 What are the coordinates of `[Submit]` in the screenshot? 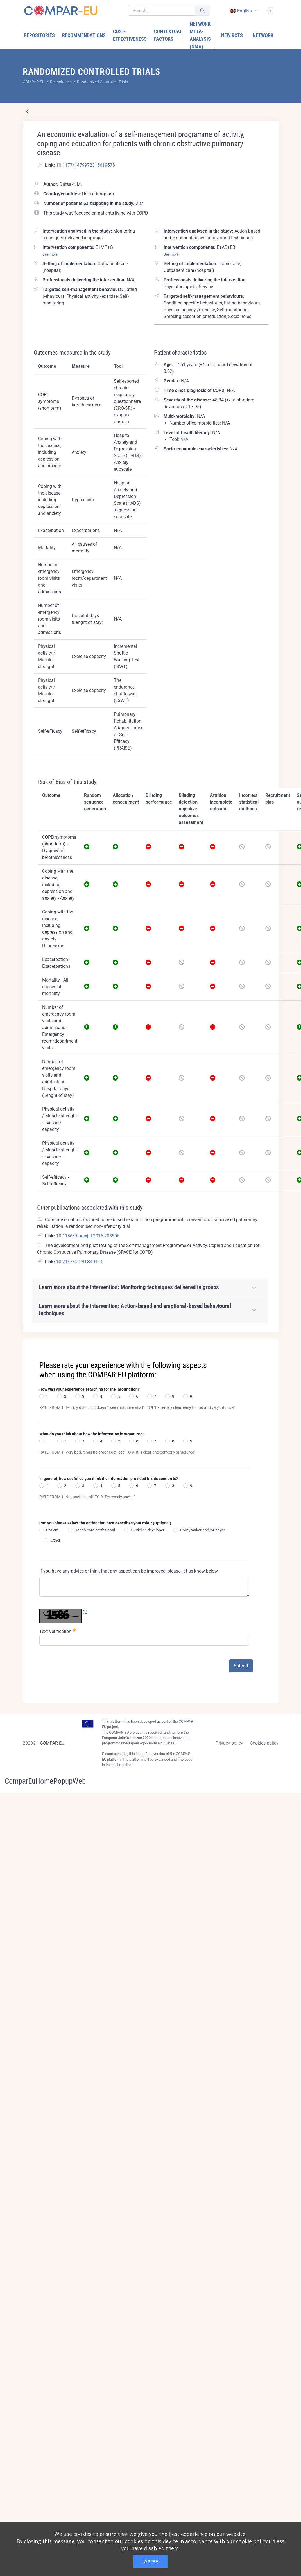 It's located at (202, 10).